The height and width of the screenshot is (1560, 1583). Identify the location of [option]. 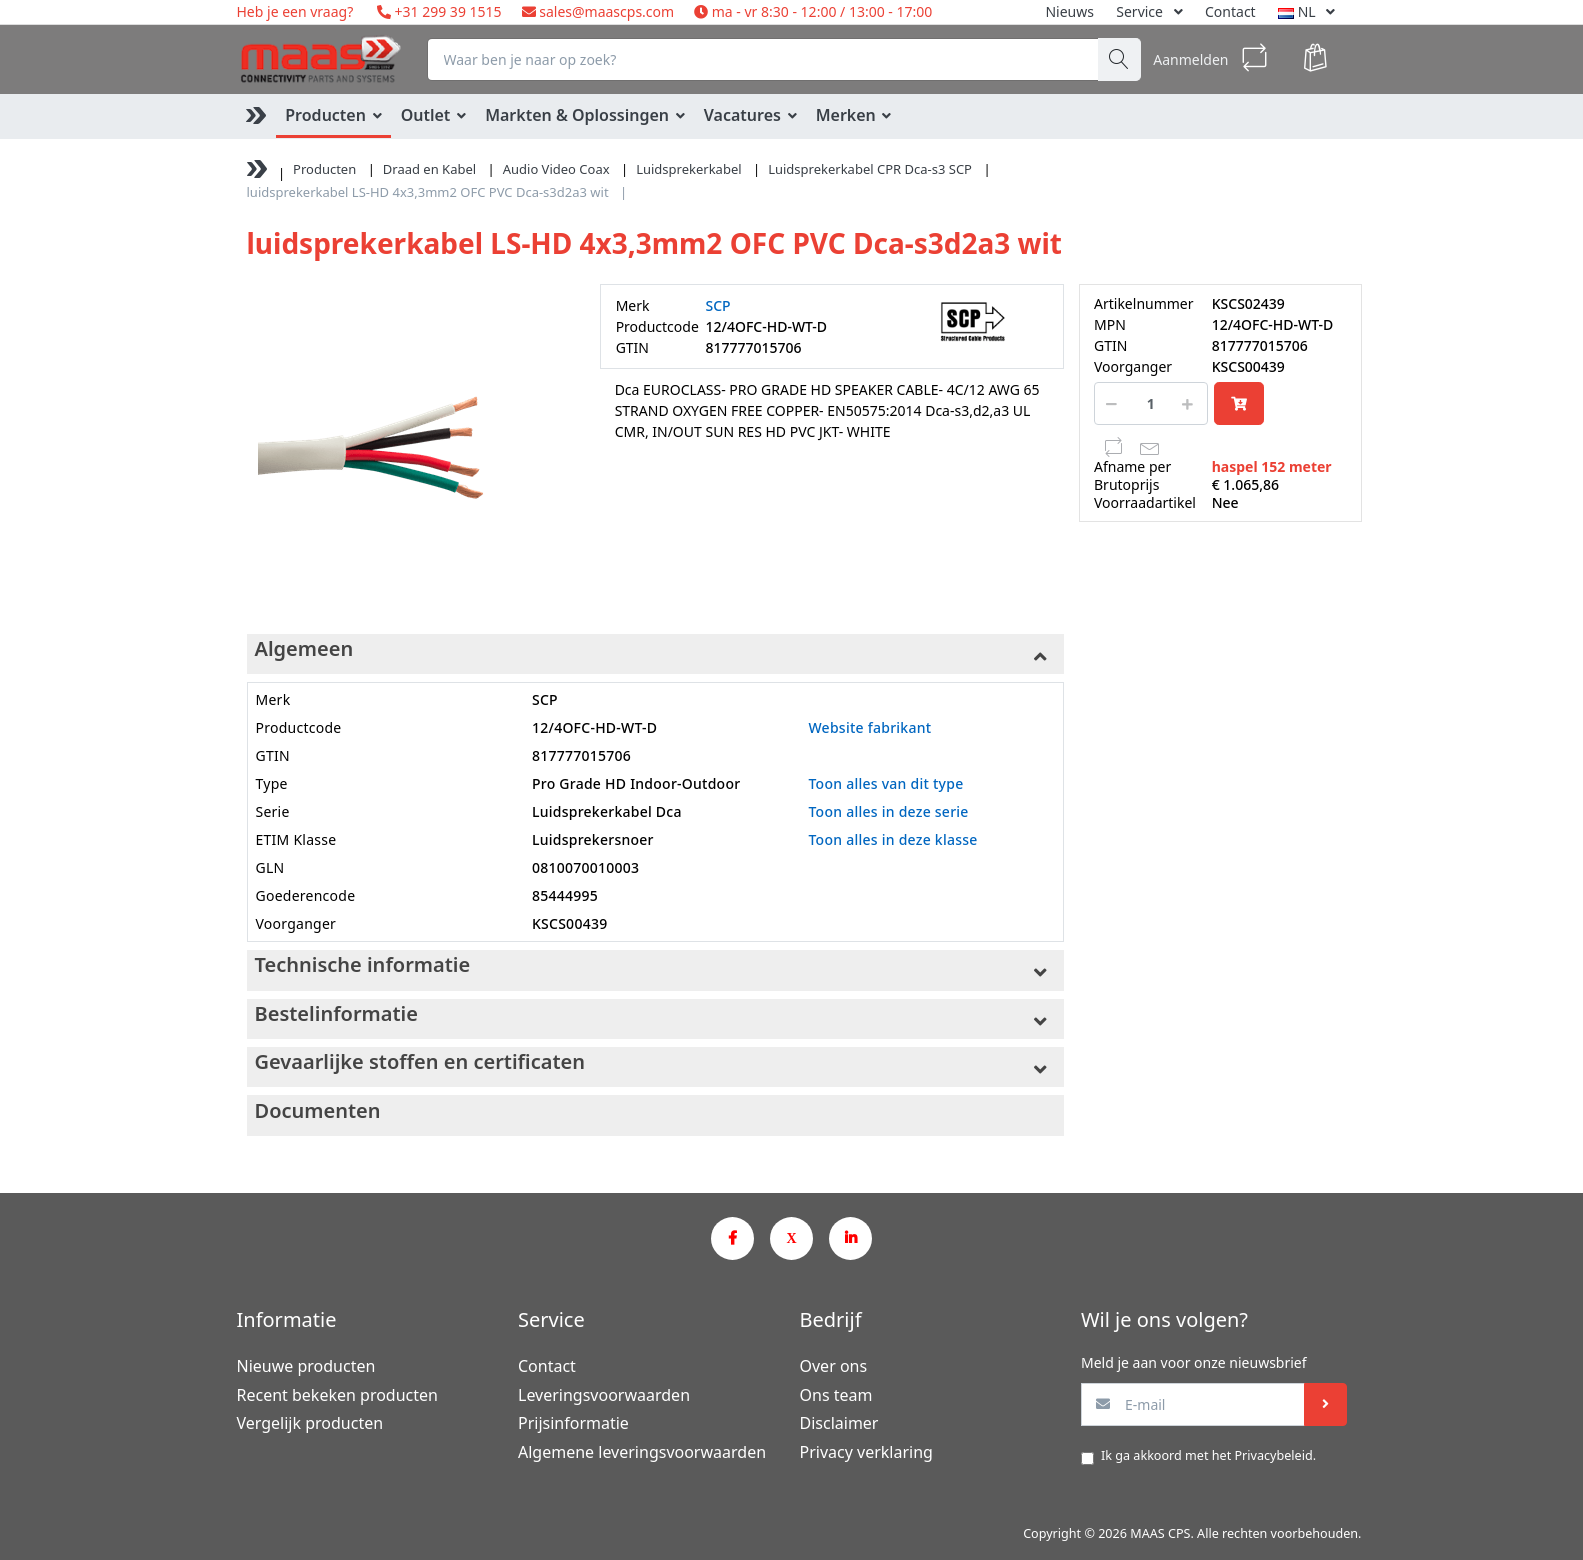
(408, 445).